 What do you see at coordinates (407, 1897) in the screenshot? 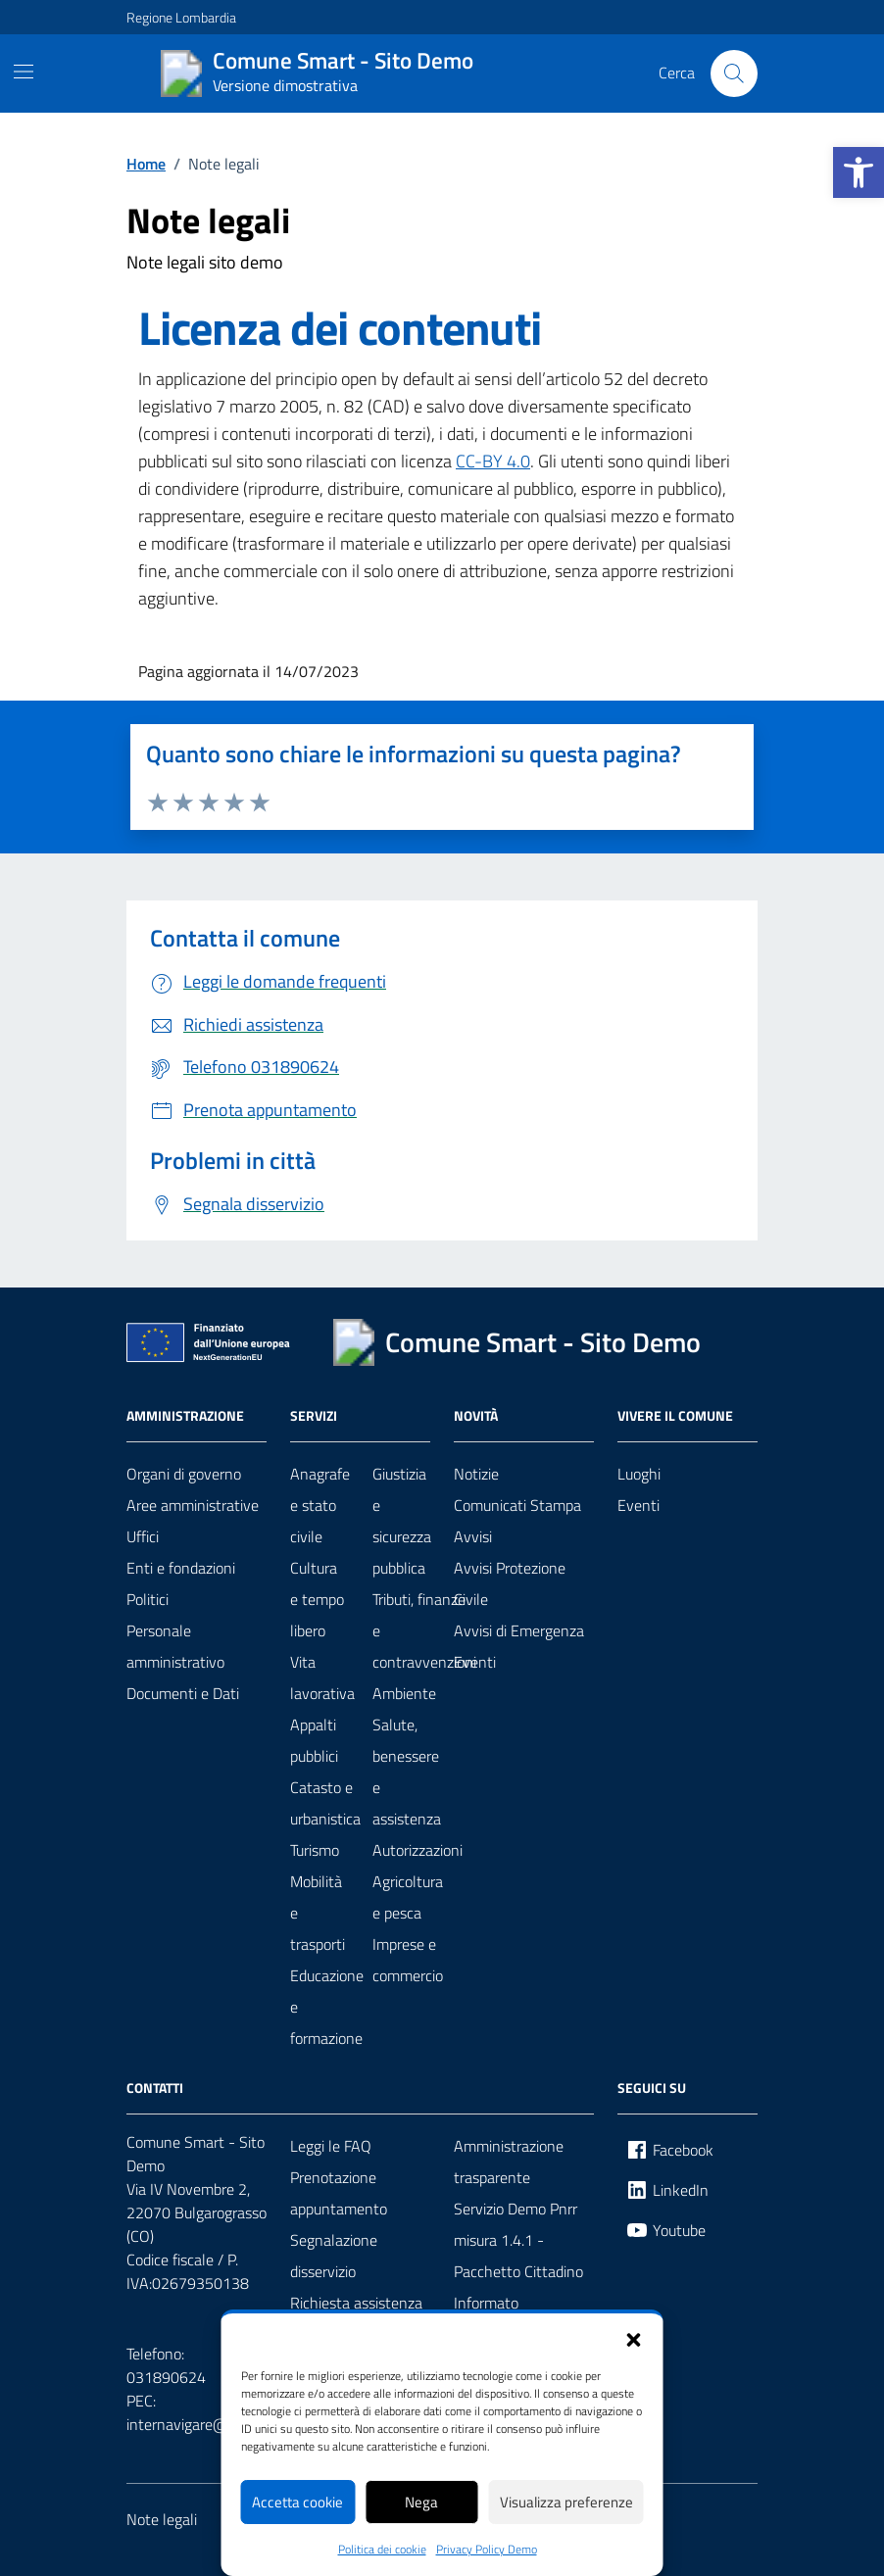
I see `Agricoltura e pesca [link]` at bounding box center [407, 1897].